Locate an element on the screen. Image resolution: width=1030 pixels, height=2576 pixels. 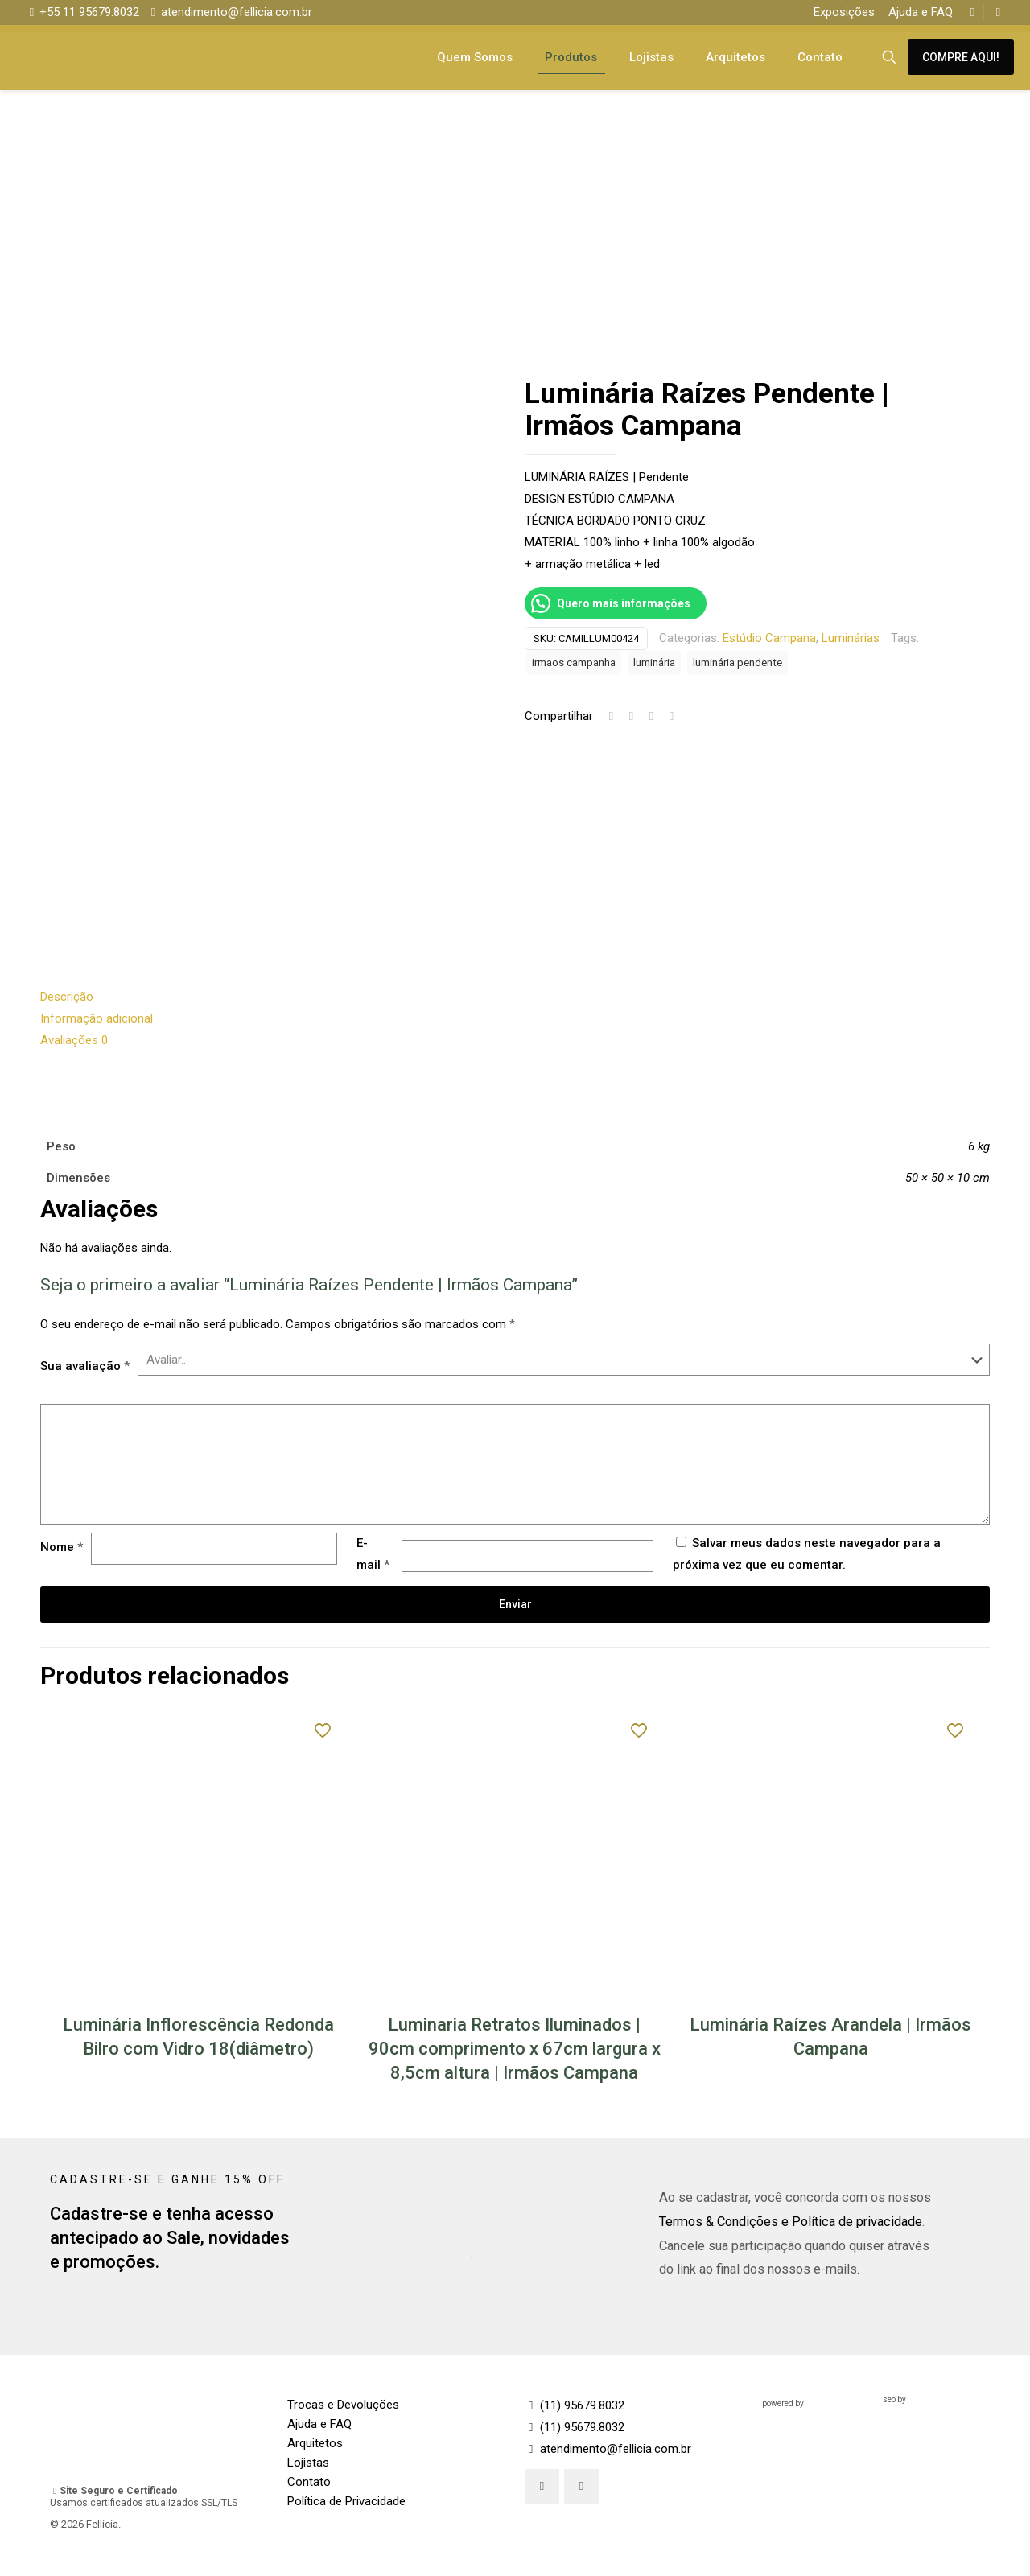
(11) 95679.8032 is located at coordinates (574, 2406).